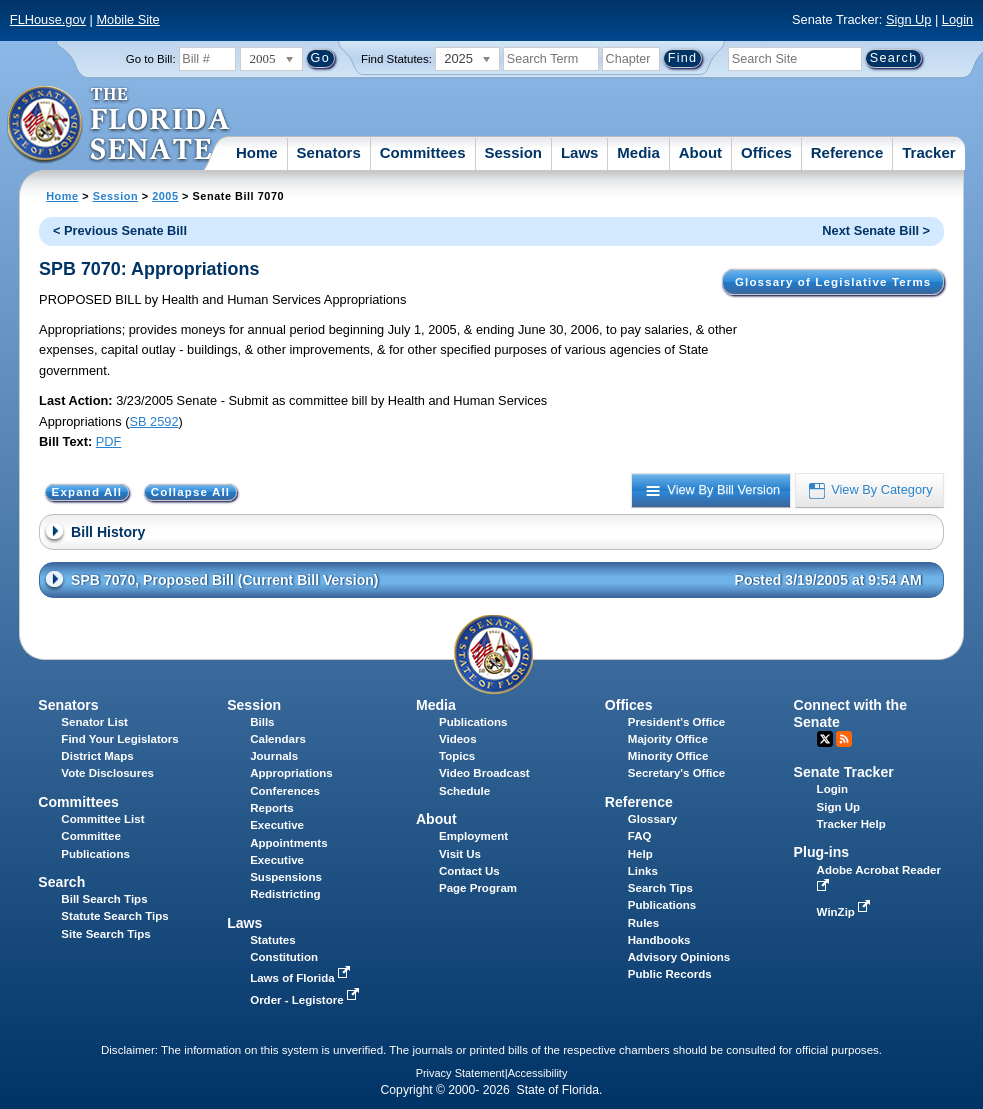  Describe the element at coordinates (928, 152) in the screenshot. I see `Tracker` at that location.